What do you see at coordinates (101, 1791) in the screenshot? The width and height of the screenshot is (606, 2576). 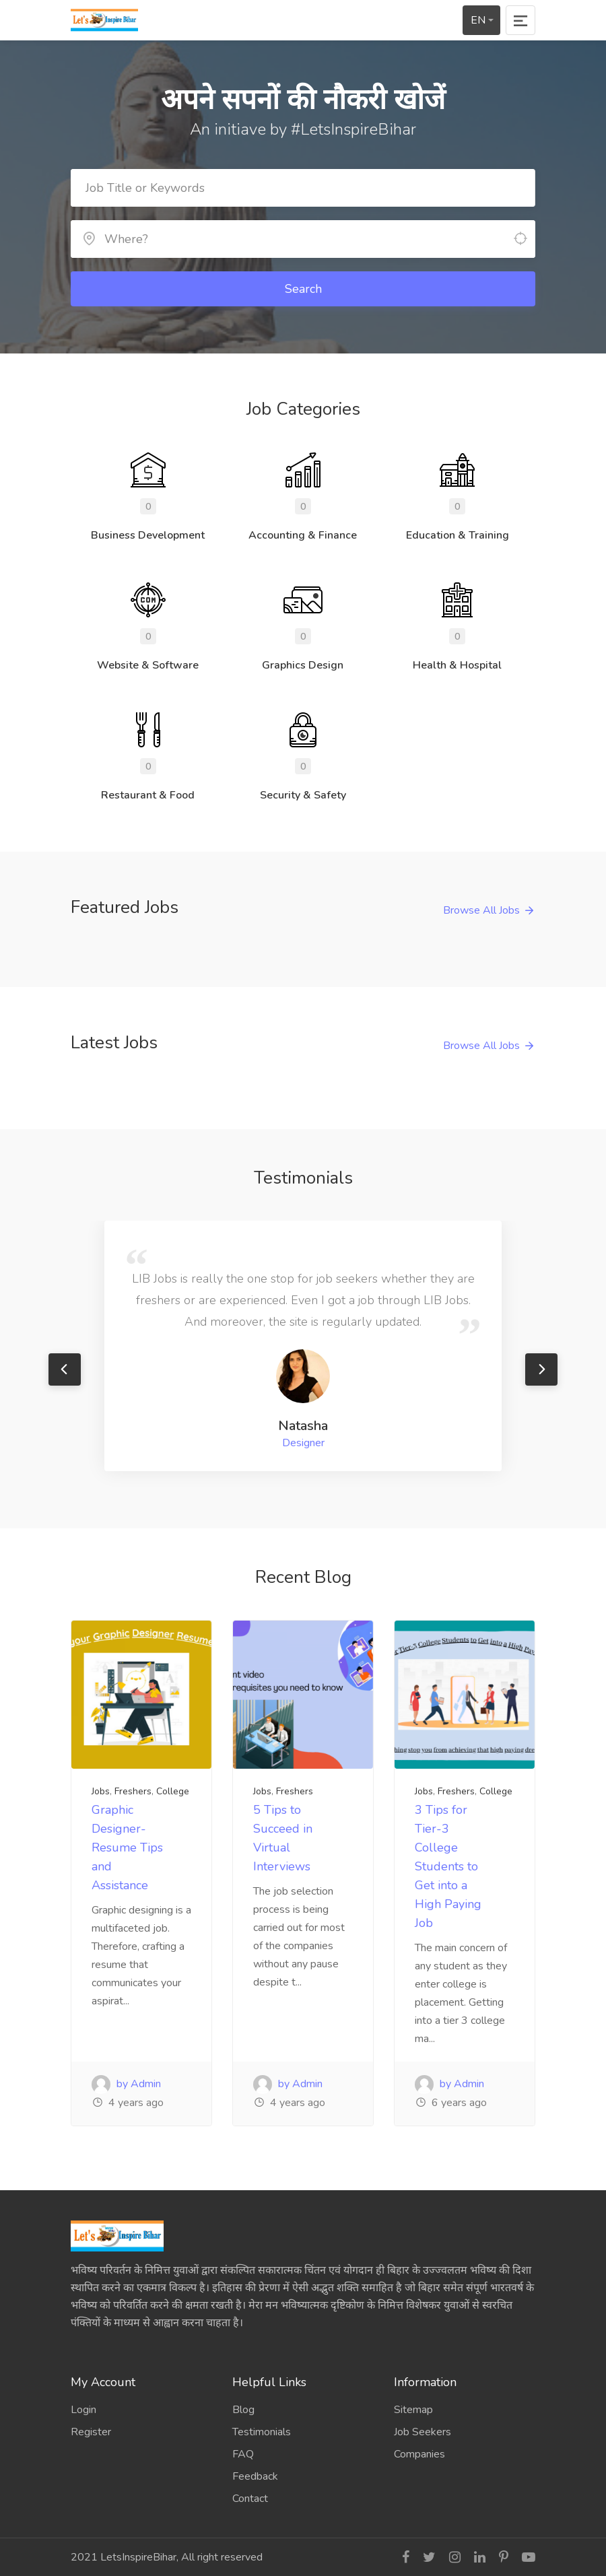 I see `Jobs` at bounding box center [101, 1791].